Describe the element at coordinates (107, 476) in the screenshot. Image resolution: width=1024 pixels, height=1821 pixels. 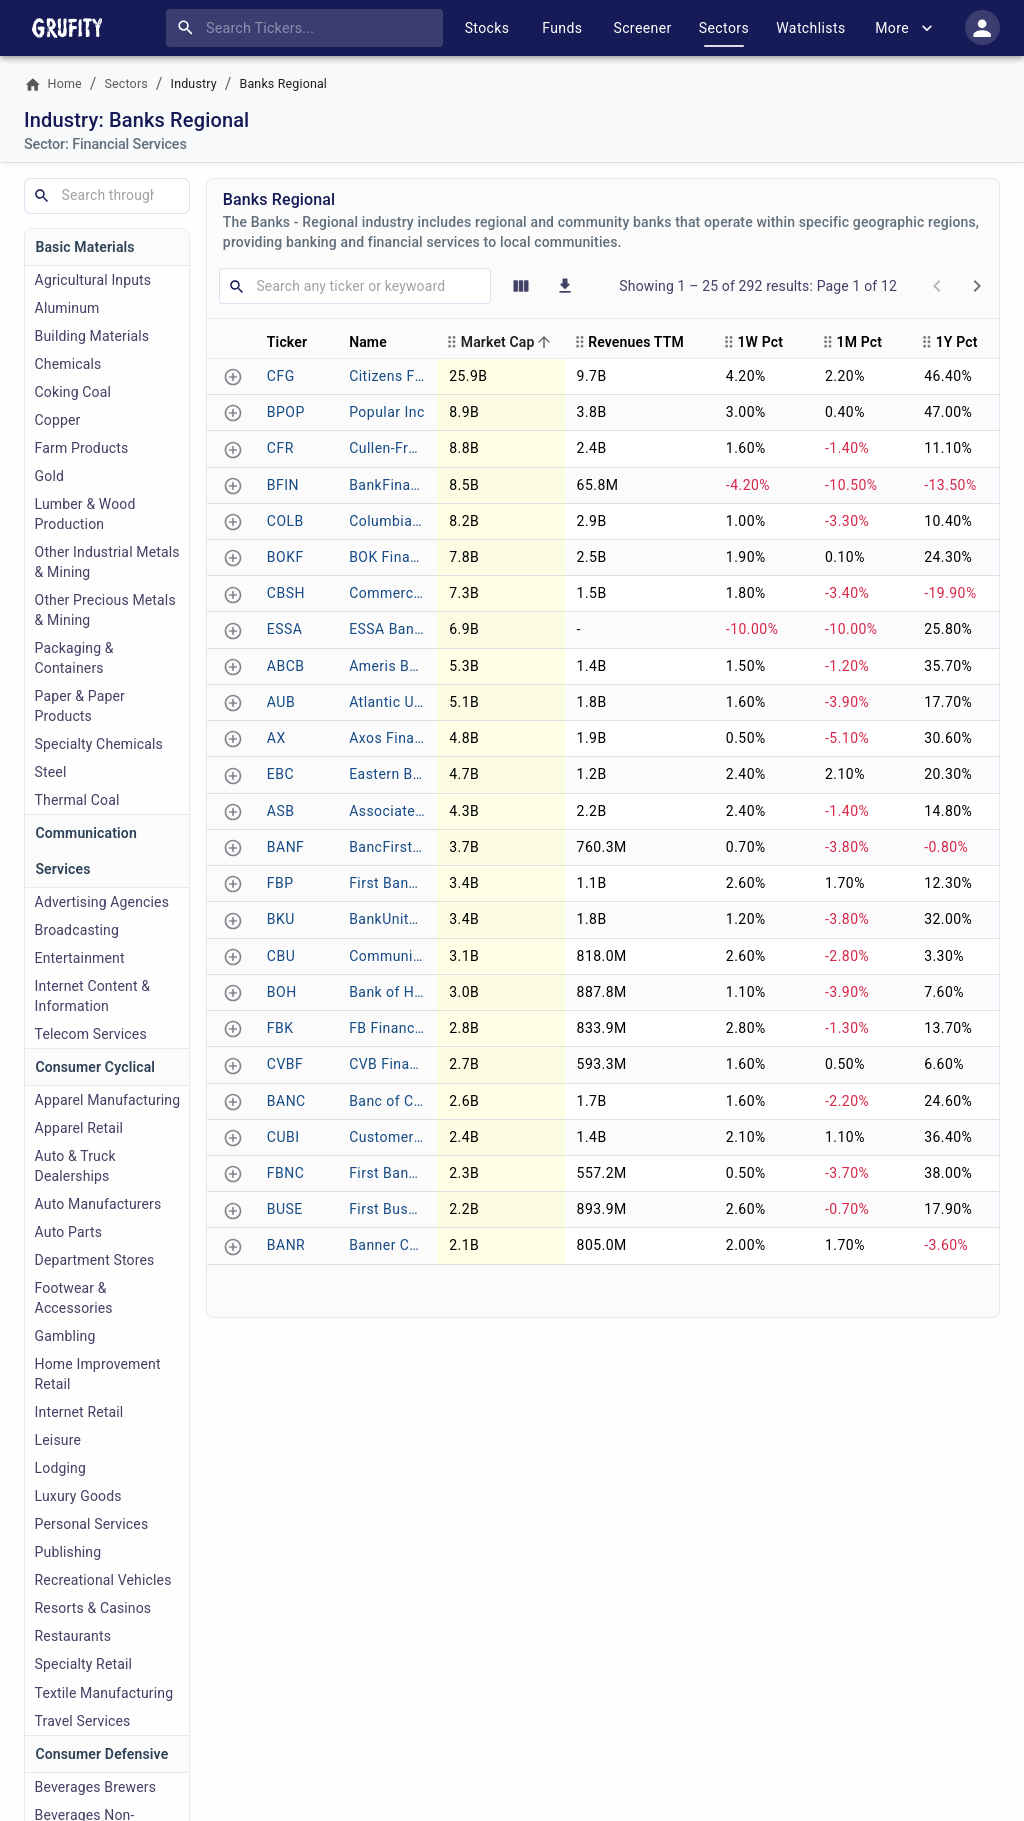
I see `[The Gold industry includes companies engaged in the exploration, mining, and distribution of gold and precious metals.]` at that location.